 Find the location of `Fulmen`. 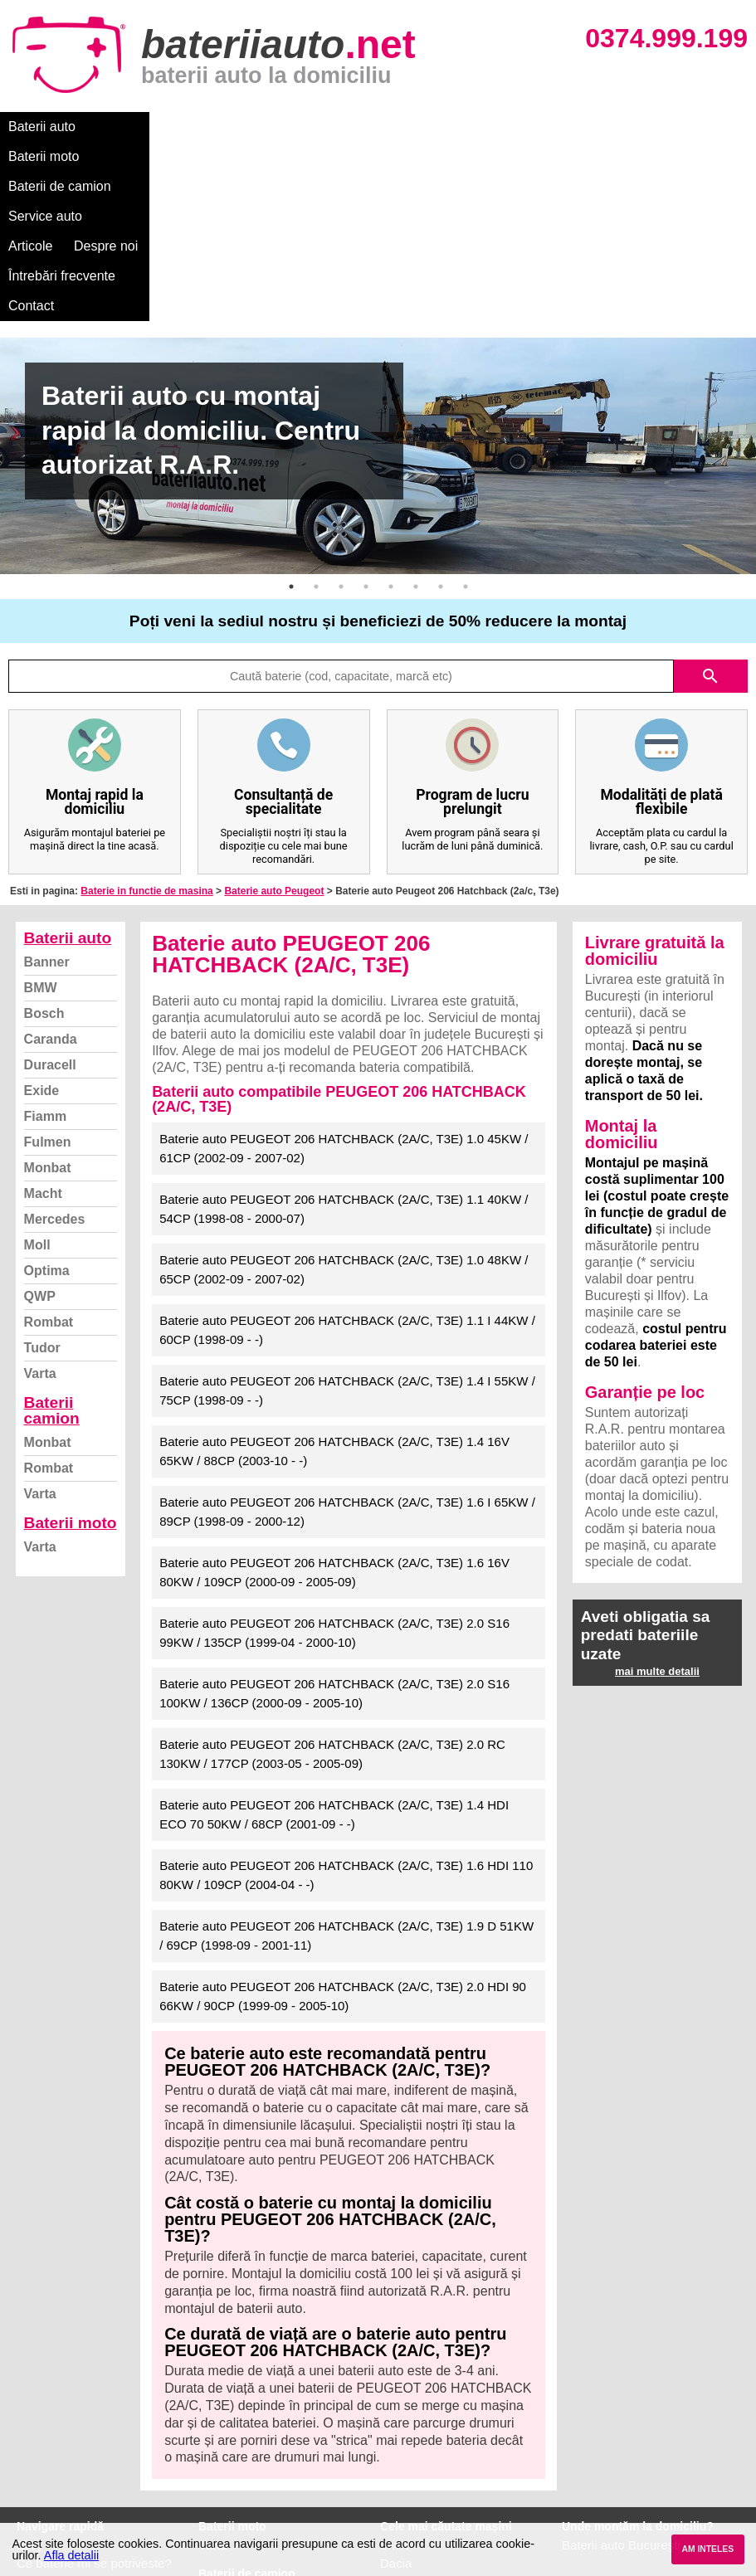

Fulmen is located at coordinates (47, 963).